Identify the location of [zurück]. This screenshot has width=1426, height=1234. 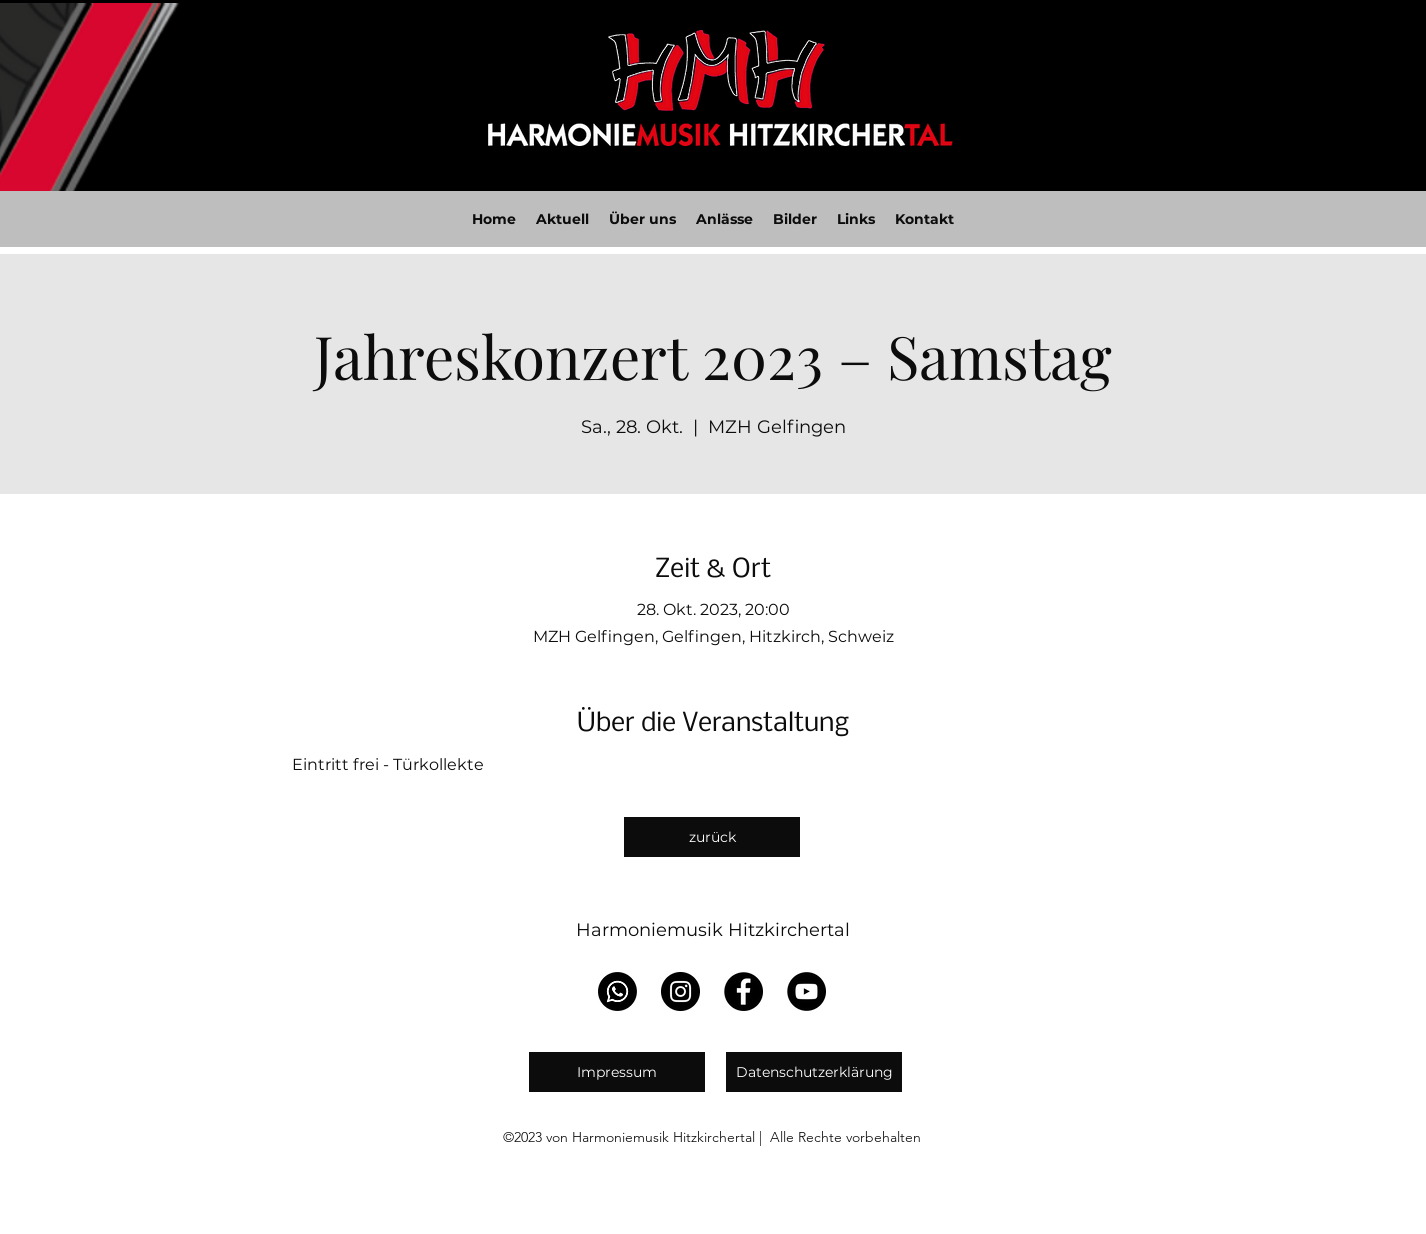
(712, 837).